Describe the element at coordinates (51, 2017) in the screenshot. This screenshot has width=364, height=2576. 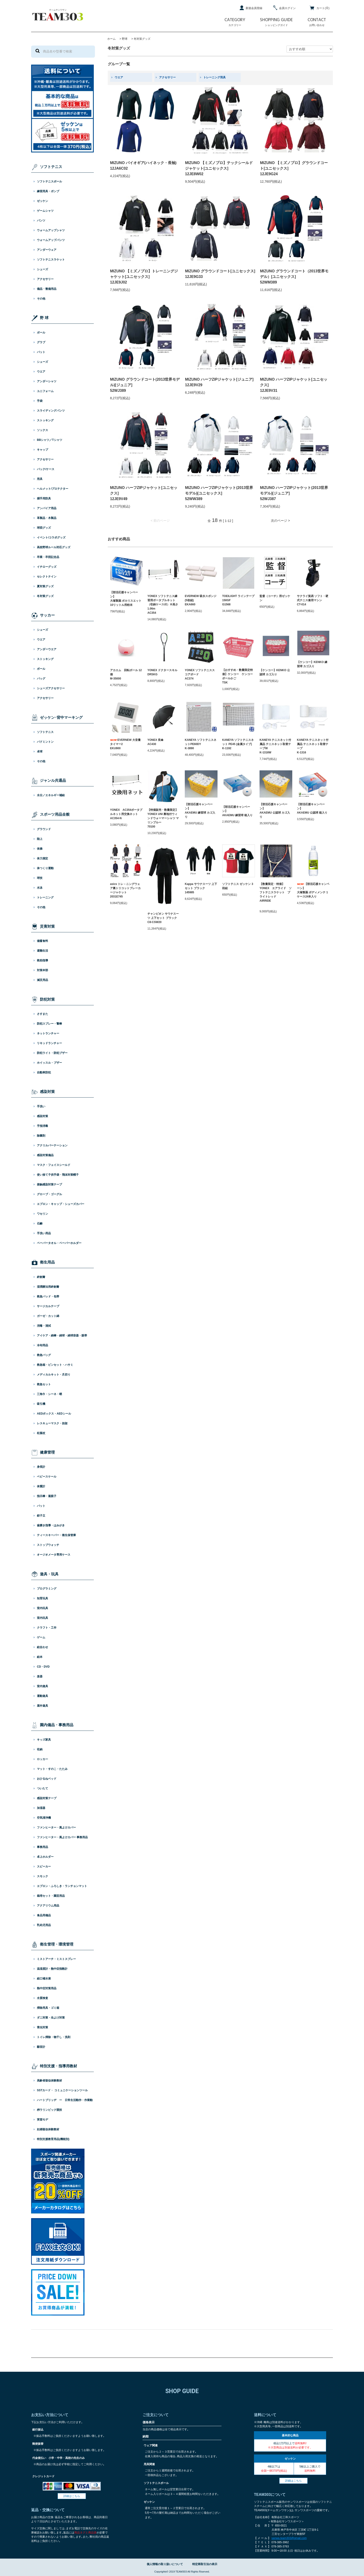
I see `ダニ対策・虫よけ対策` at that location.